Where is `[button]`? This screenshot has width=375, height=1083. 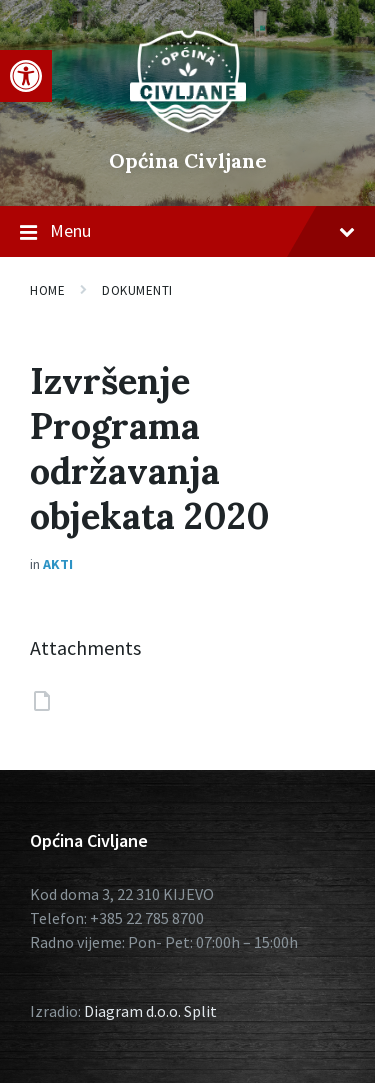 [button] is located at coordinates (26, 76).